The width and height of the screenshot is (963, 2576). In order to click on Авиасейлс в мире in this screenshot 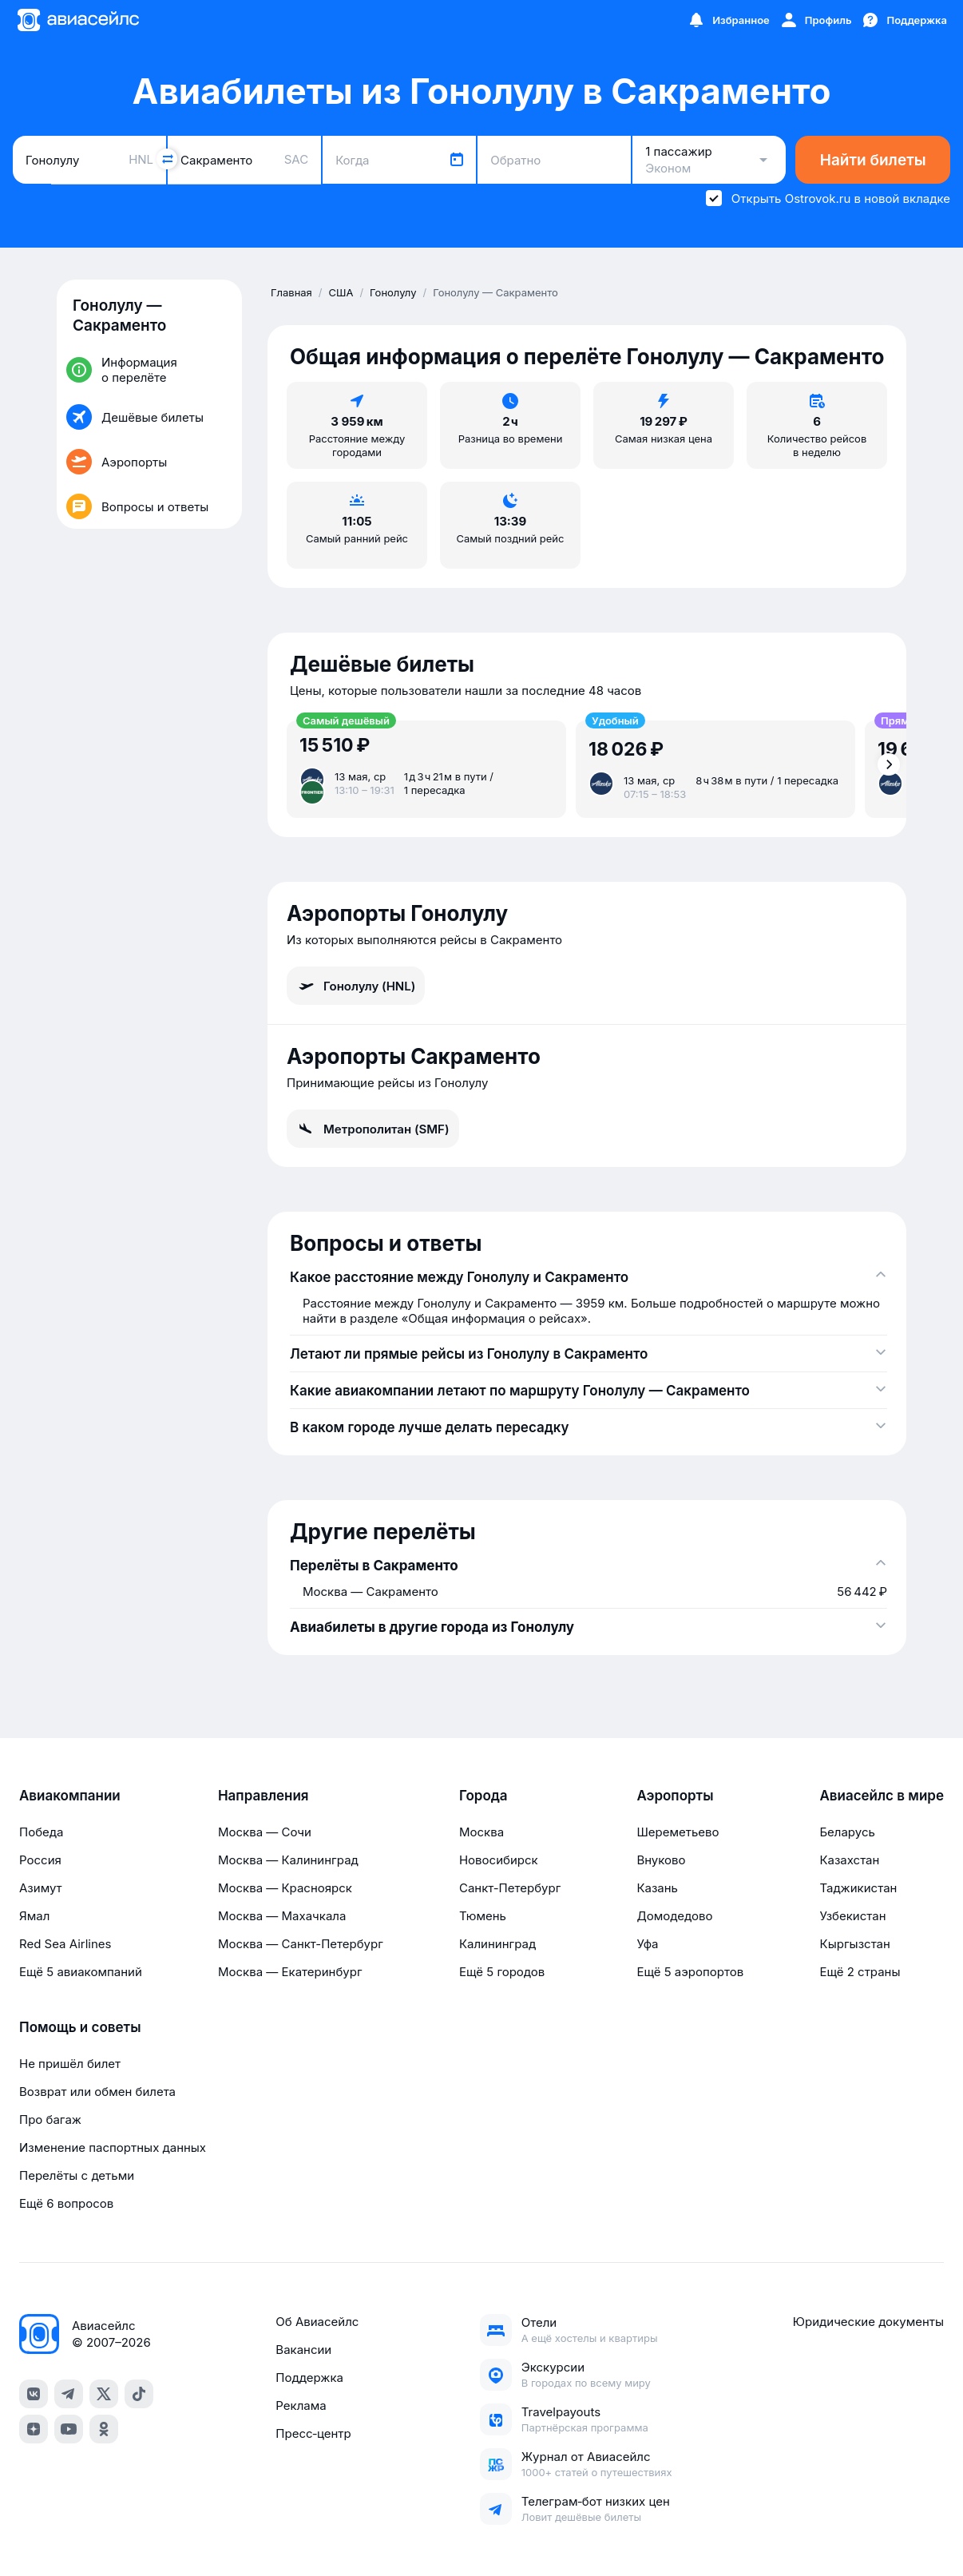, I will do `click(881, 1796)`.